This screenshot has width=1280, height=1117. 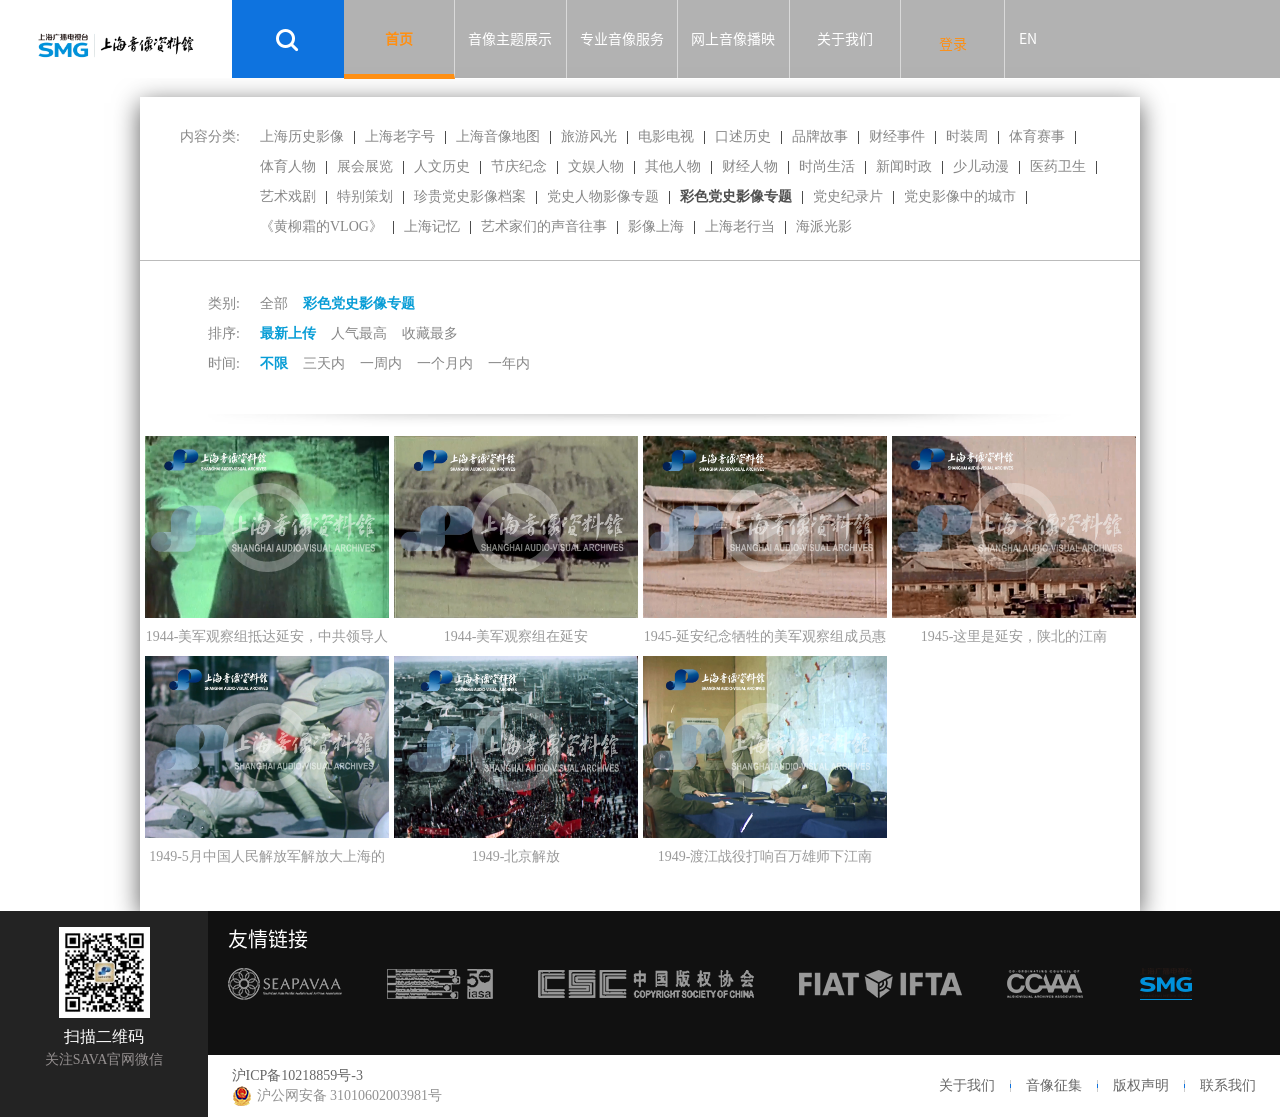 What do you see at coordinates (470, 196) in the screenshot?
I see `珍贵党史影像档案` at bounding box center [470, 196].